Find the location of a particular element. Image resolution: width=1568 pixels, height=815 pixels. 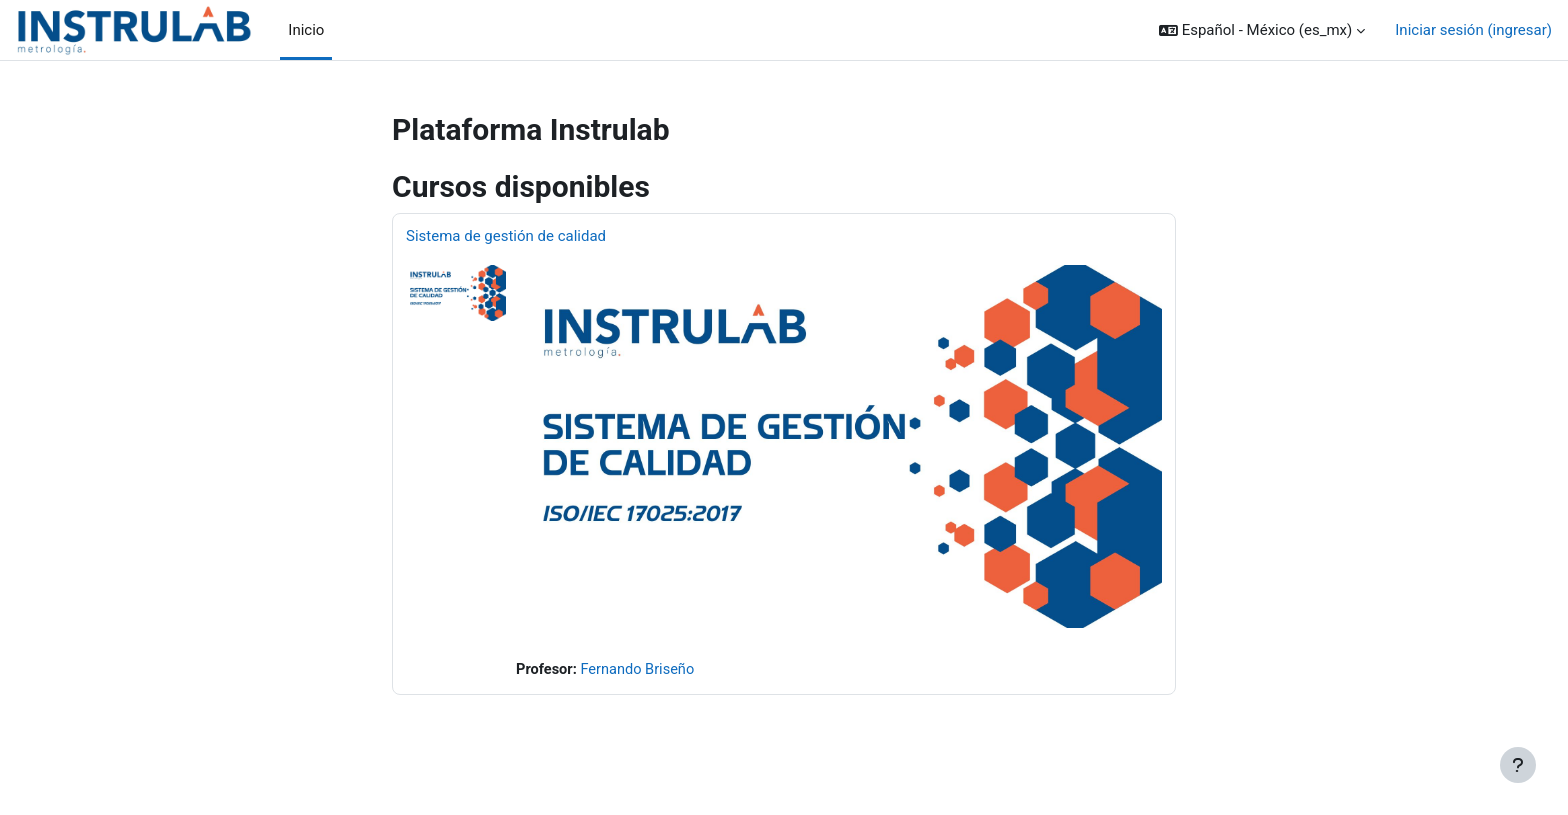

Sistema de gestión de calidad is located at coordinates (506, 236).